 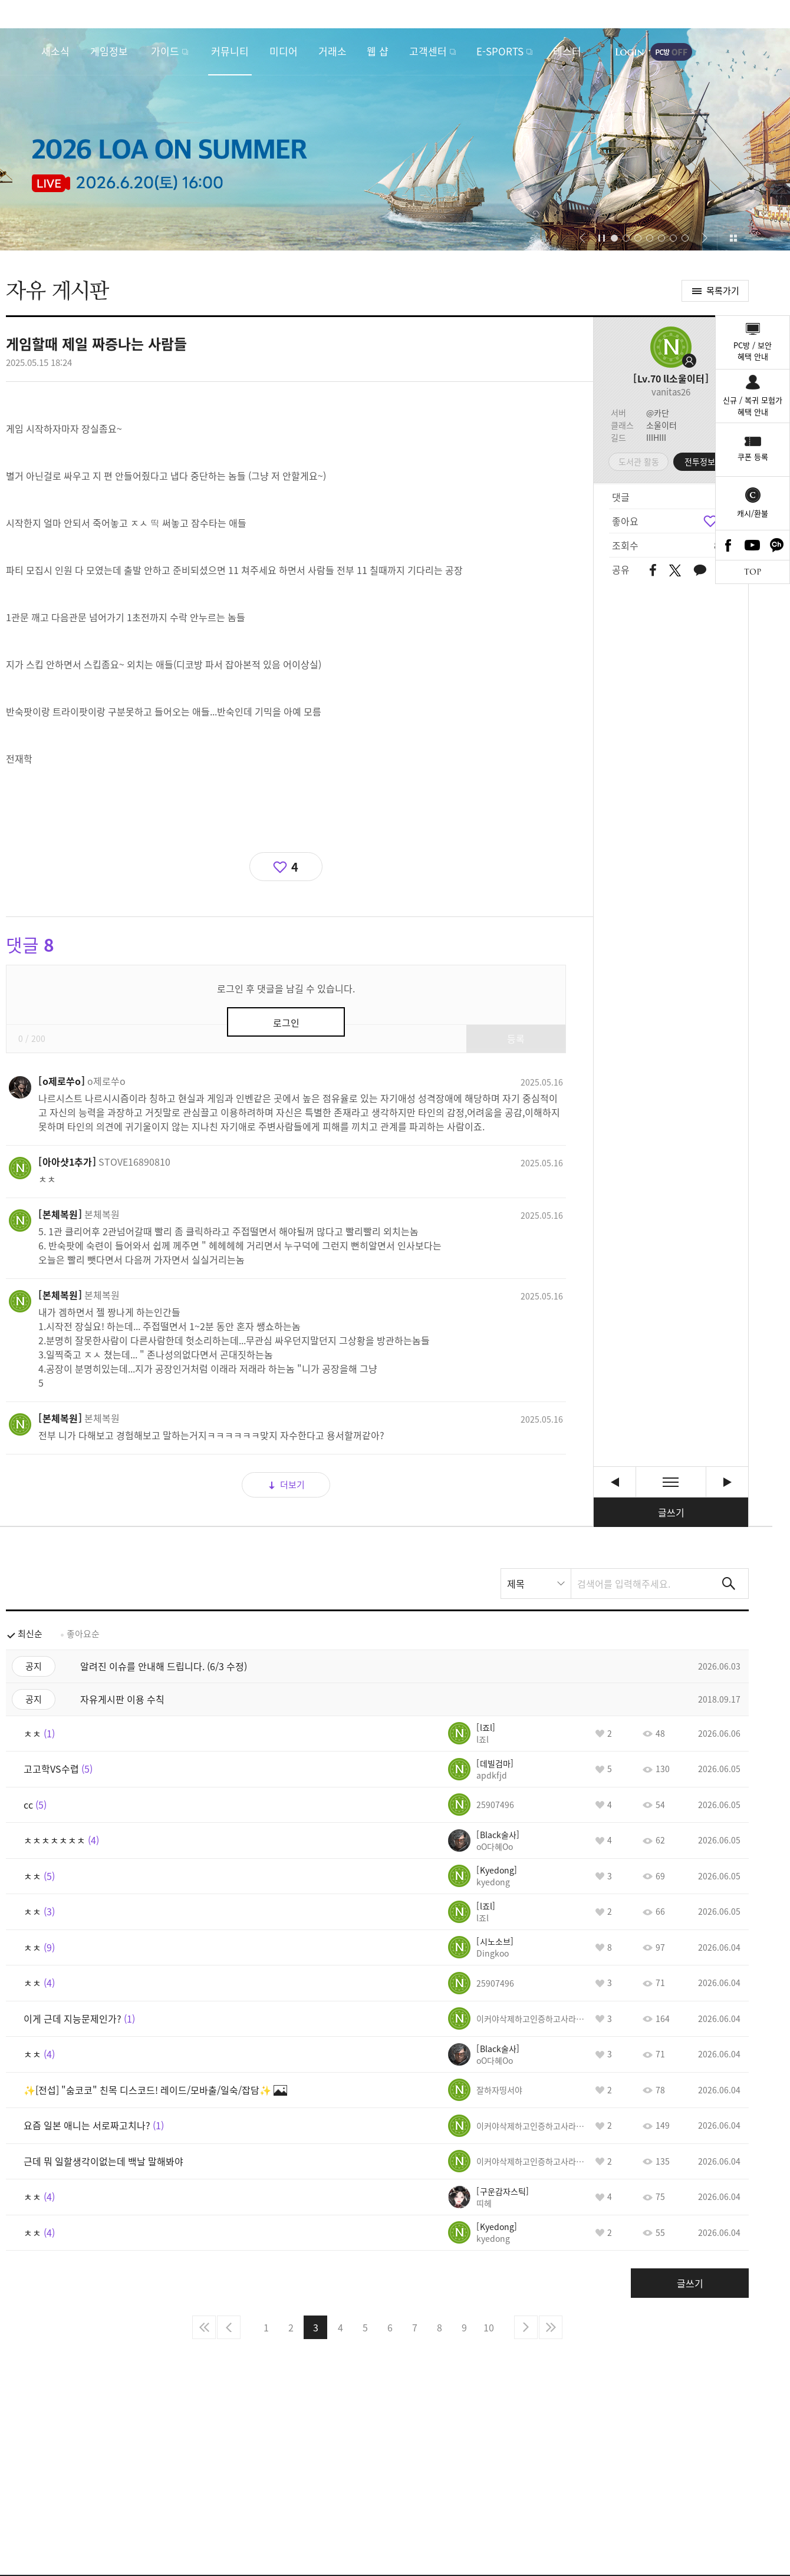 What do you see at coordinates (395, 139) in the screenshot?
I see `2026 LOA ON SUMMER` at bounding box center [395, 139].